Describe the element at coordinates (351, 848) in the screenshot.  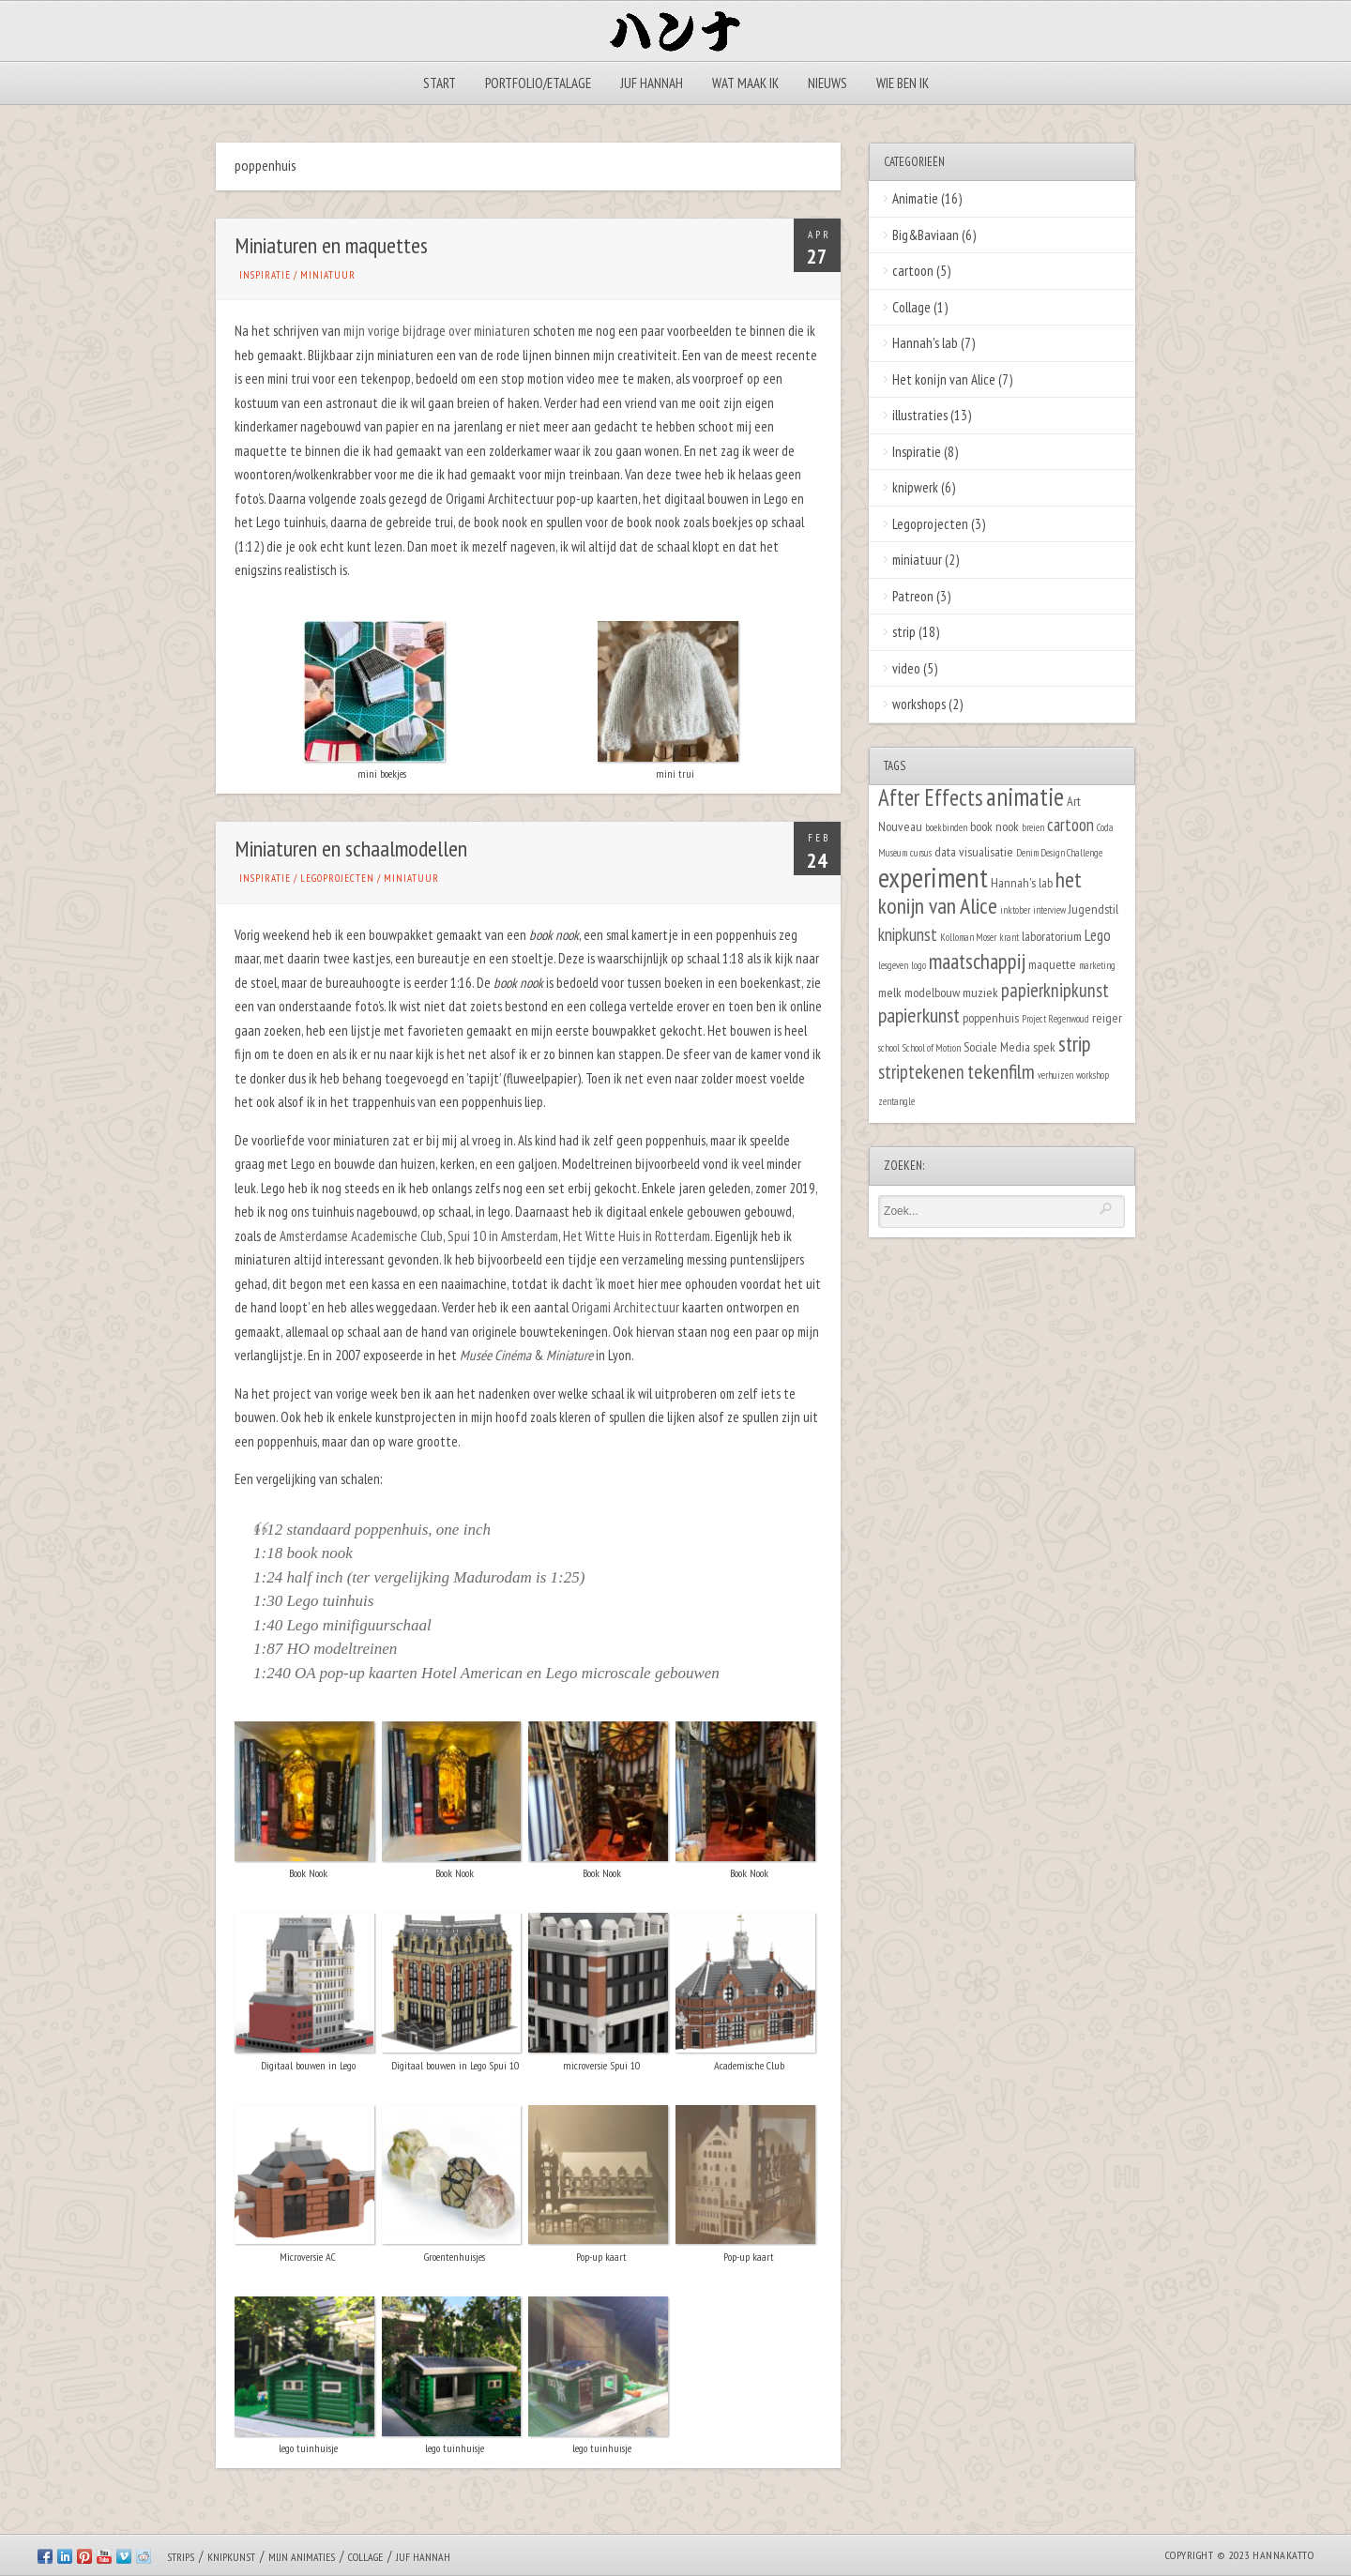
I see `Miniaturen en schaalmodellen` at that location.